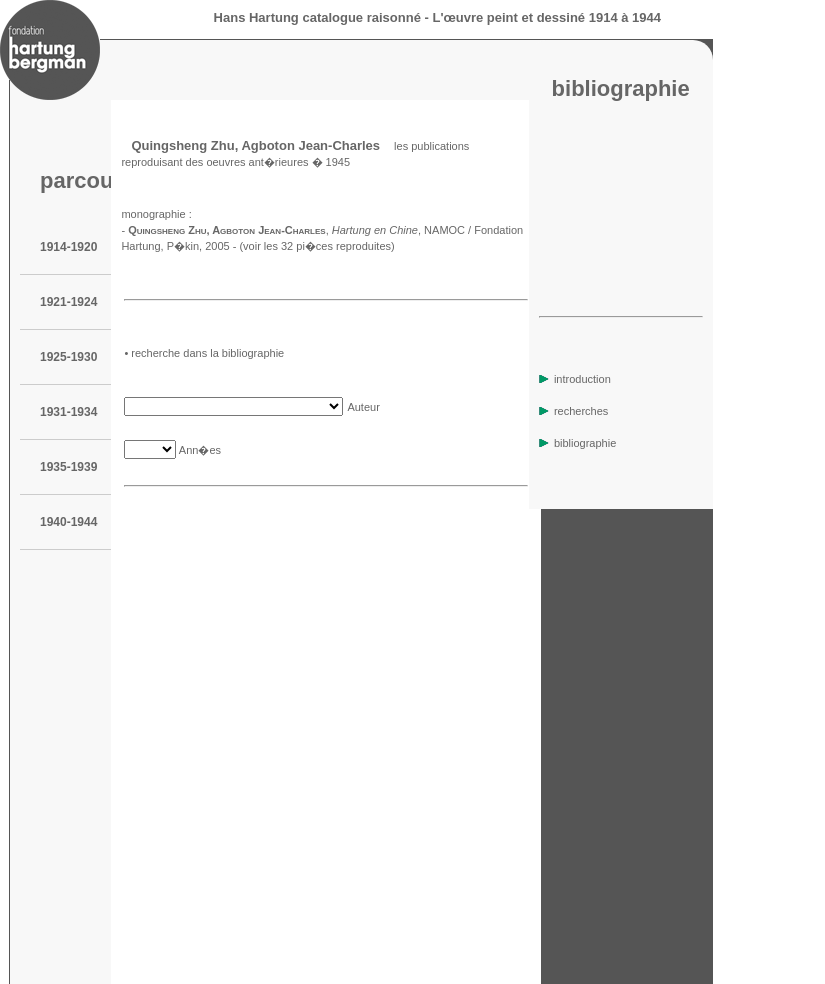 This screenshot has height=984, width=825. I want to click on Hans Hartung catalogue raisonné, so click(317, 17).